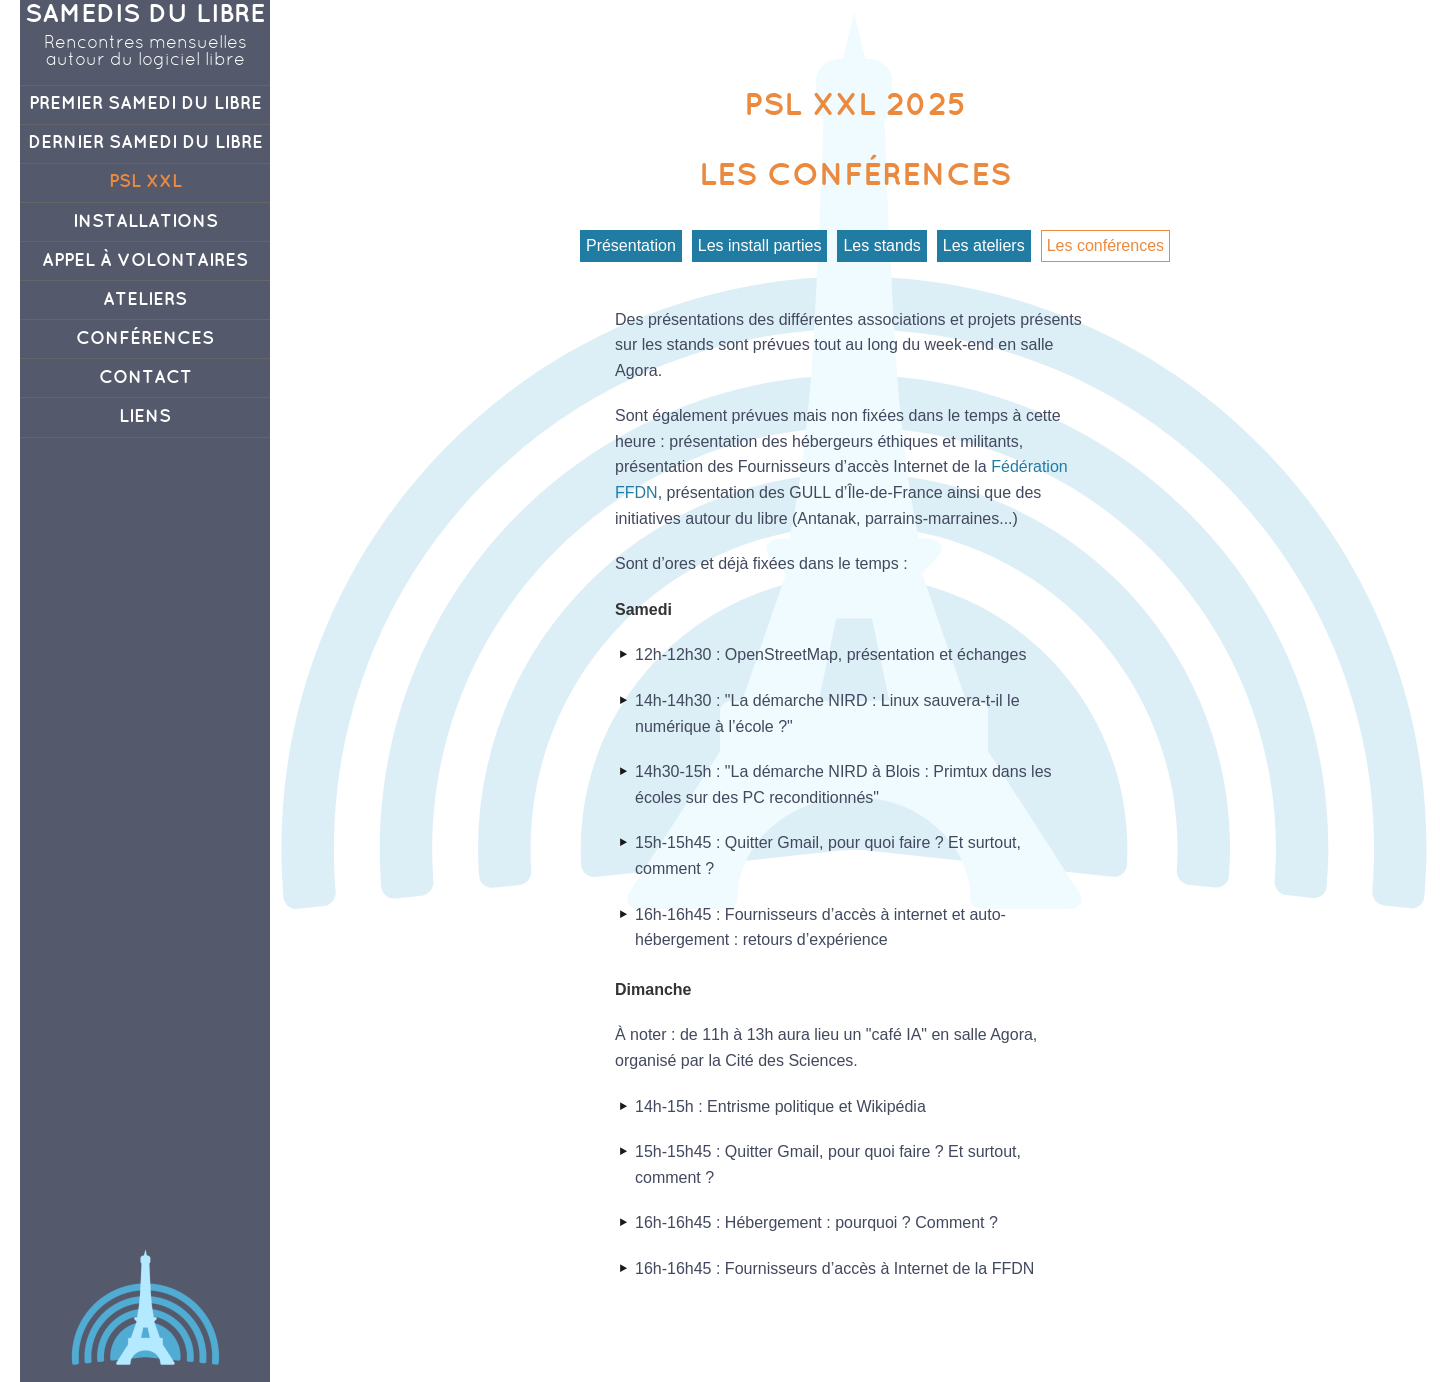 Image resolution: width=1440 pixels, height=1382 pixels. What do you see at coordinates (145, 104) in the screenshot?
I see `Premier Samedi du Libre` at bounding box center [145, 104].